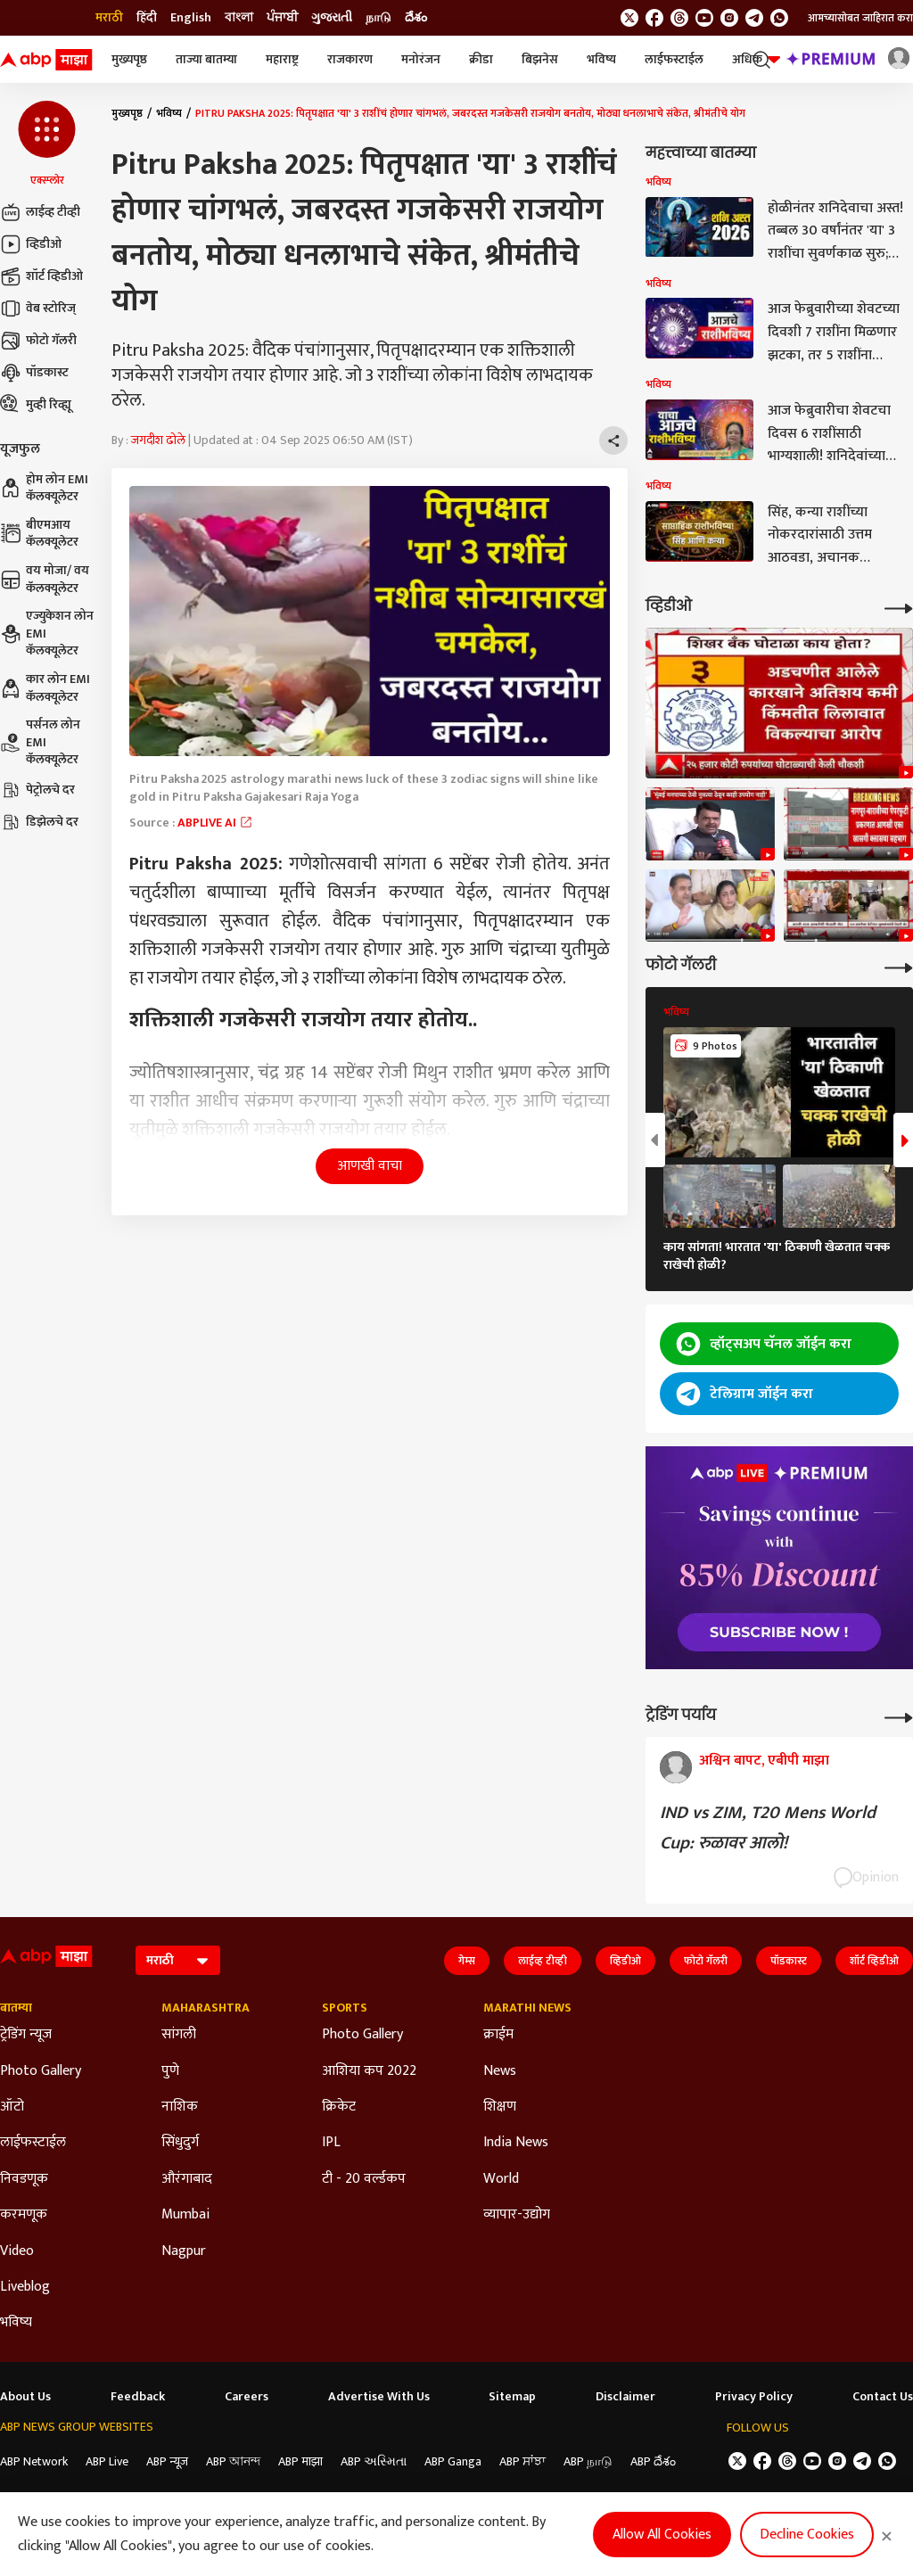  What do you see at coordinates (331, 18) in the screenshot?
I see `ગુજરાતી [Switch to ગુજરાતી language]` at bounding box center [331, 18].